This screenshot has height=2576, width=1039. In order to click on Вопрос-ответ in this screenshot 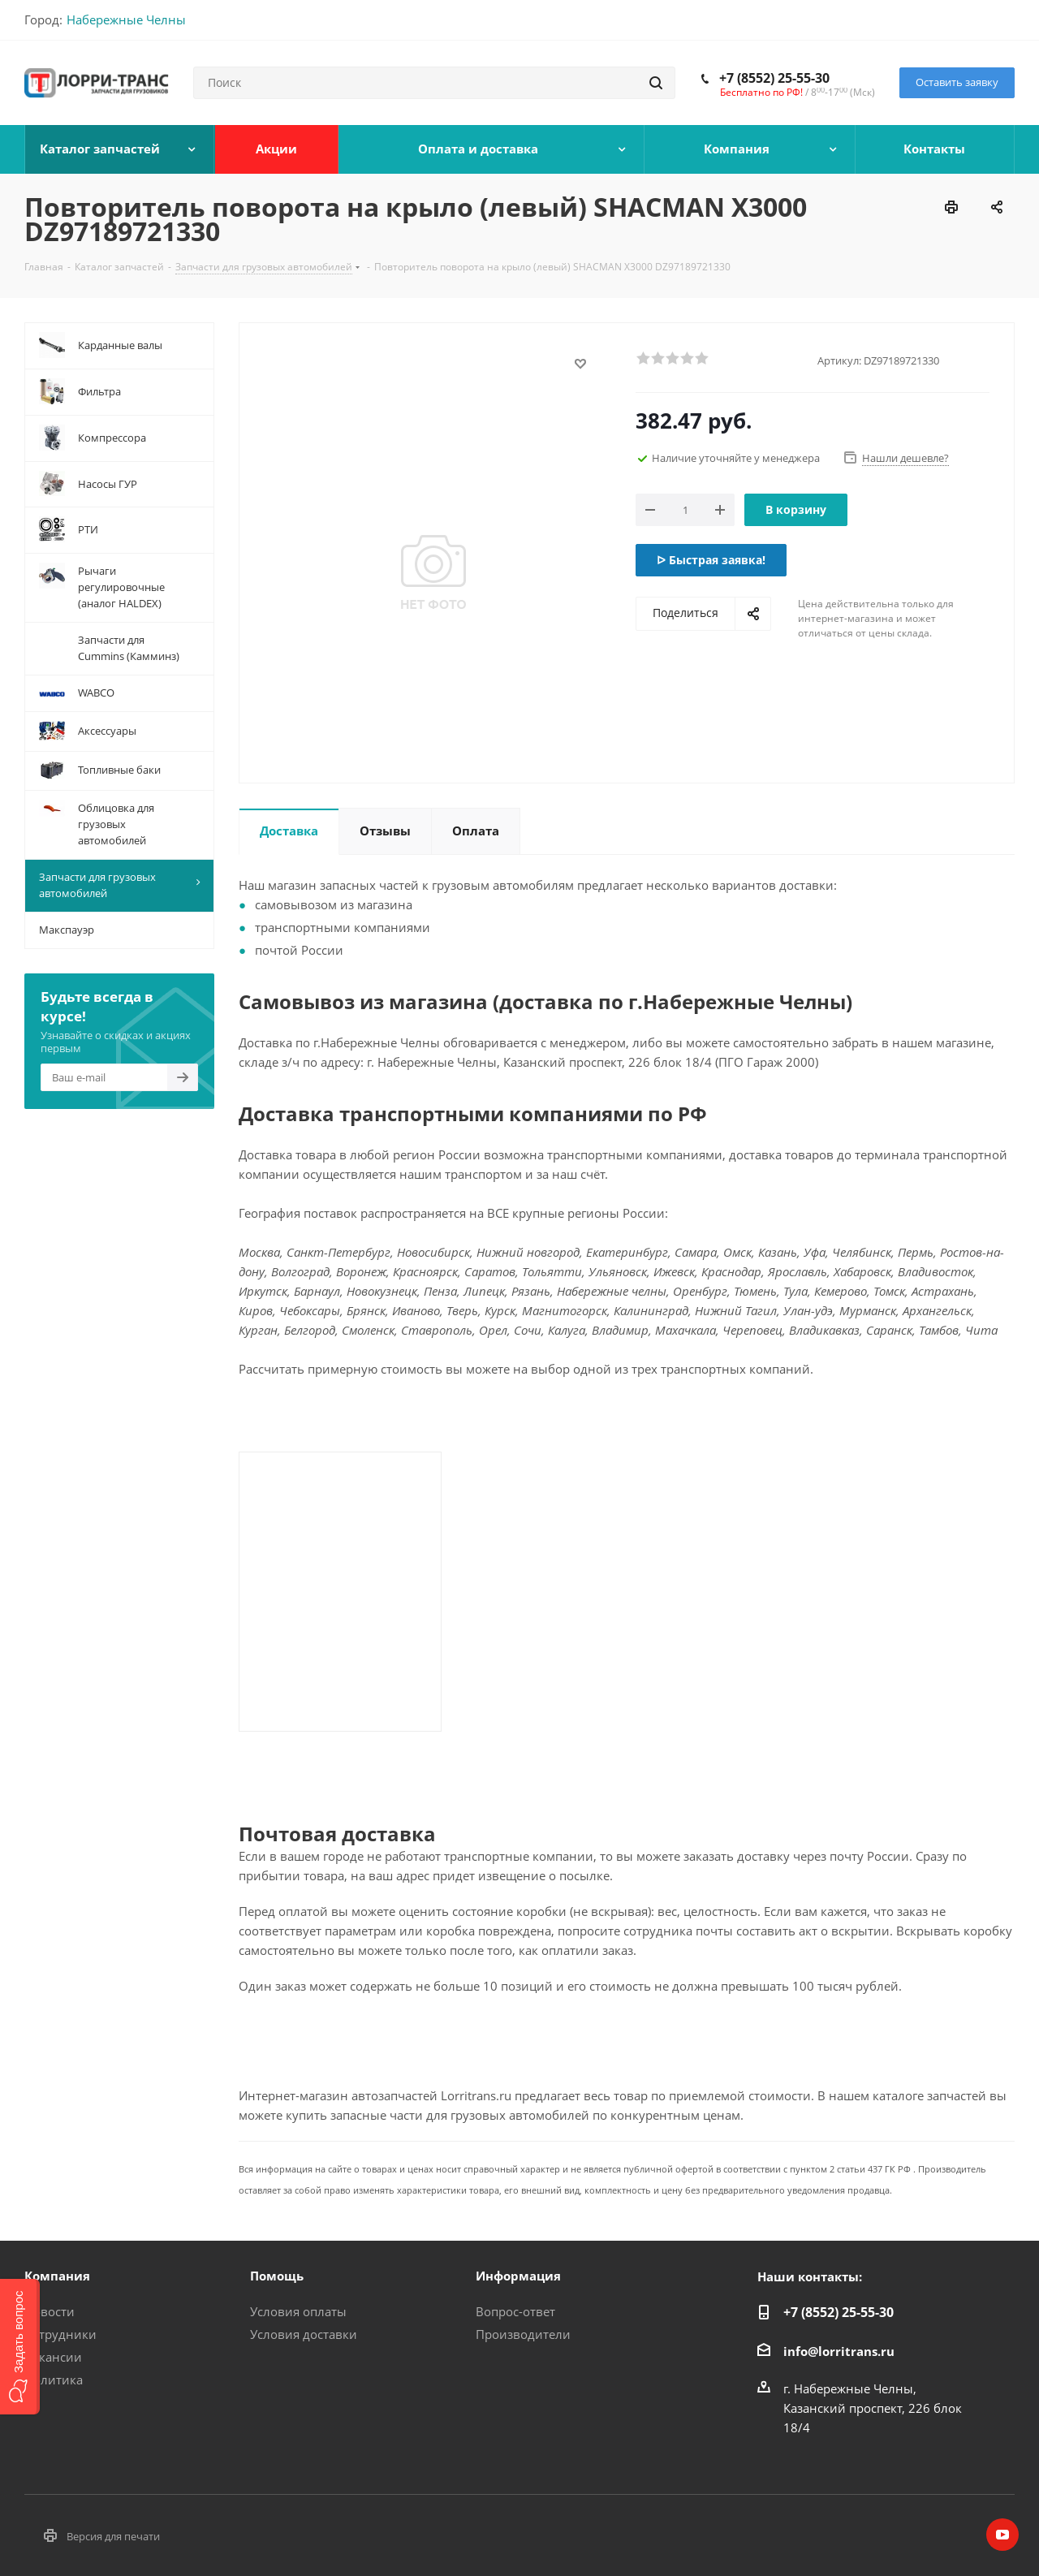, I will do `click(515, 2311)`.